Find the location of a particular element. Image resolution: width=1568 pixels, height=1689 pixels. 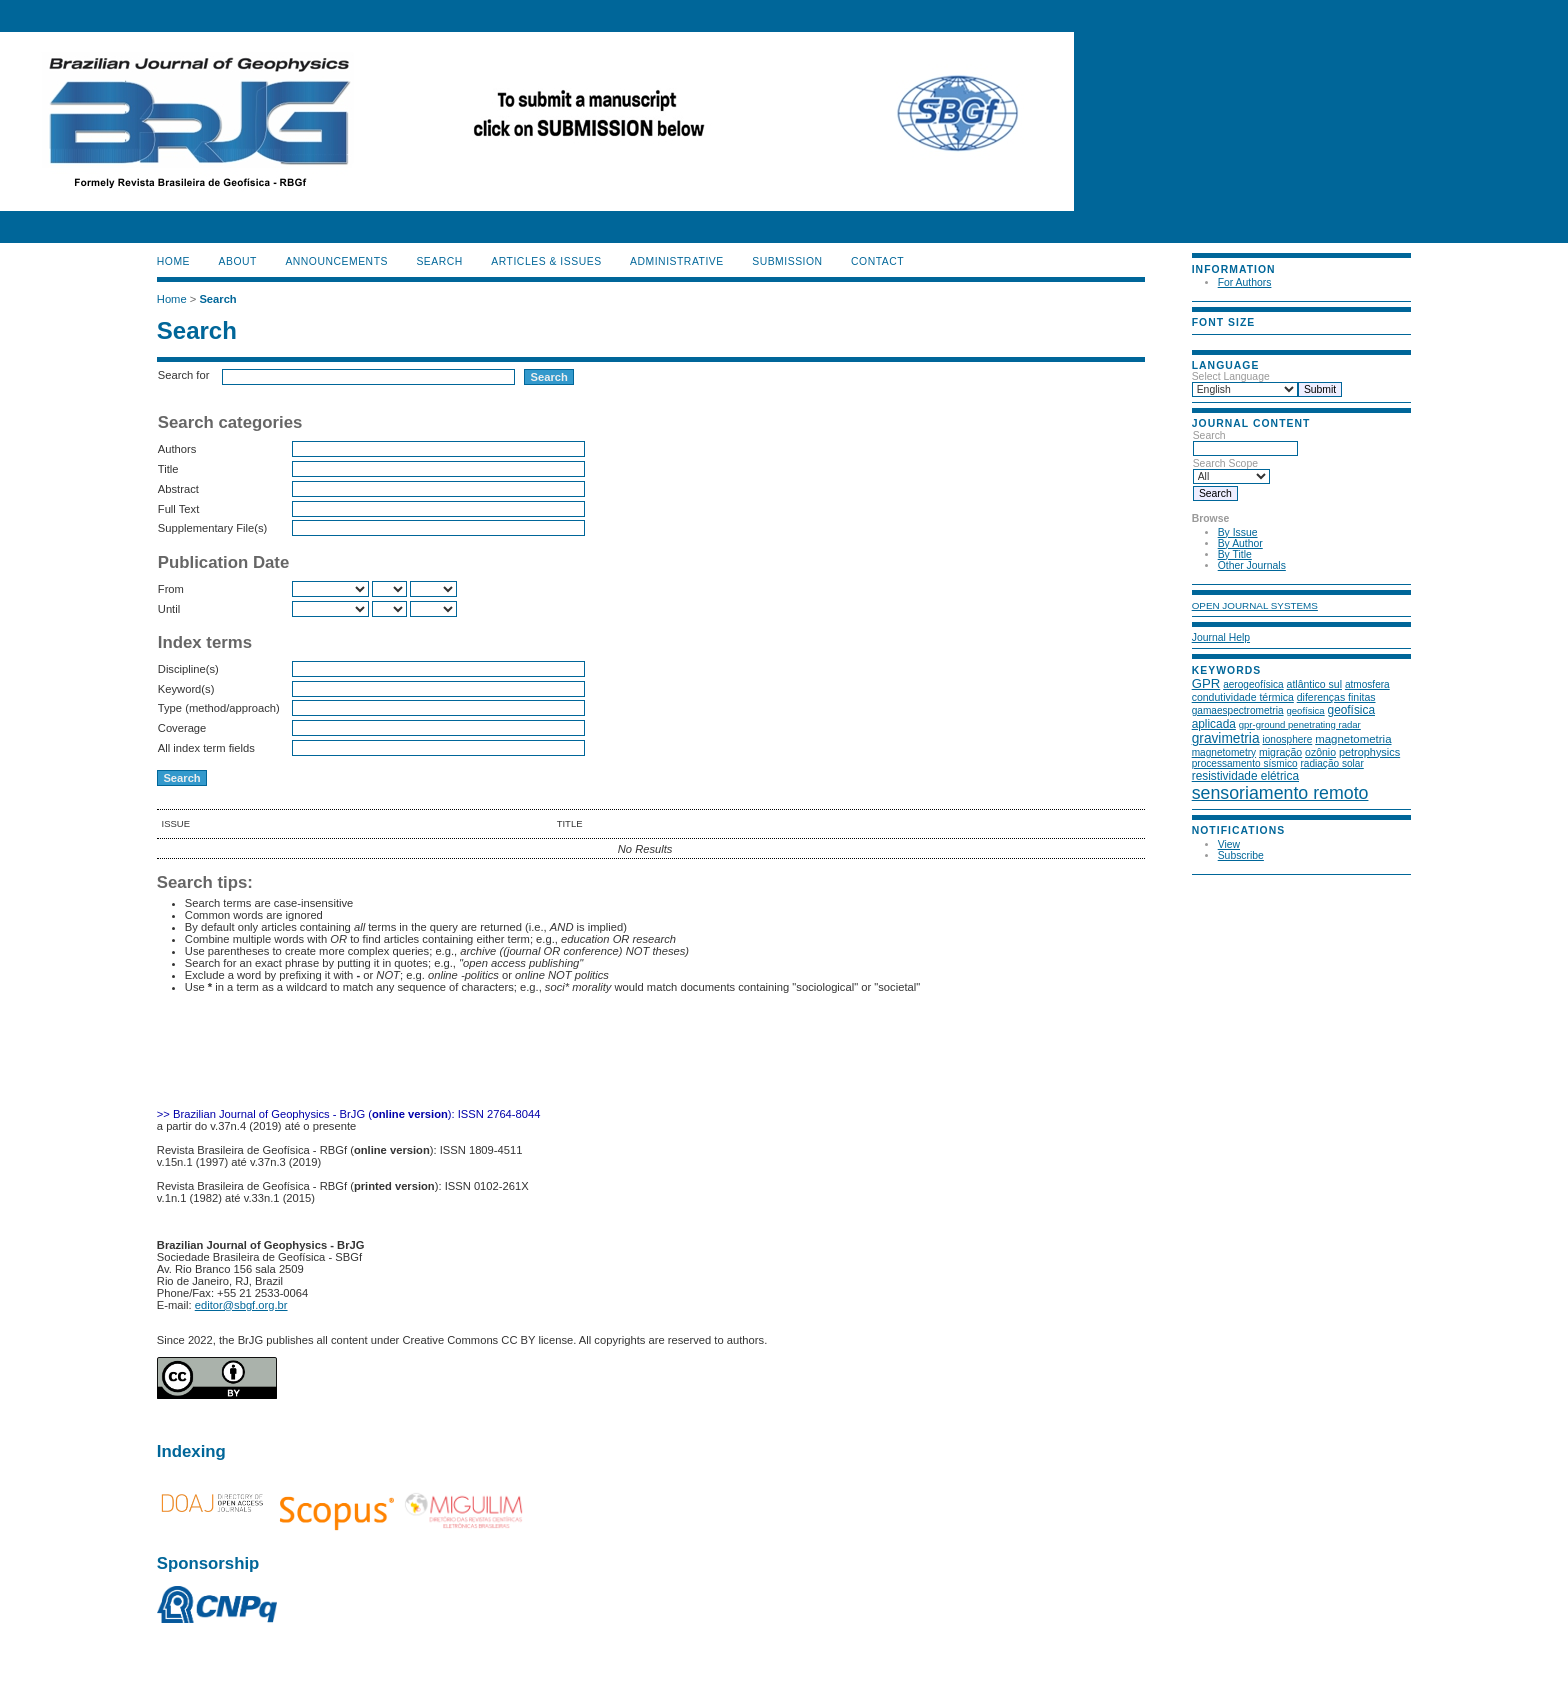

Discipline(s) is located at coordinates (188, 669).